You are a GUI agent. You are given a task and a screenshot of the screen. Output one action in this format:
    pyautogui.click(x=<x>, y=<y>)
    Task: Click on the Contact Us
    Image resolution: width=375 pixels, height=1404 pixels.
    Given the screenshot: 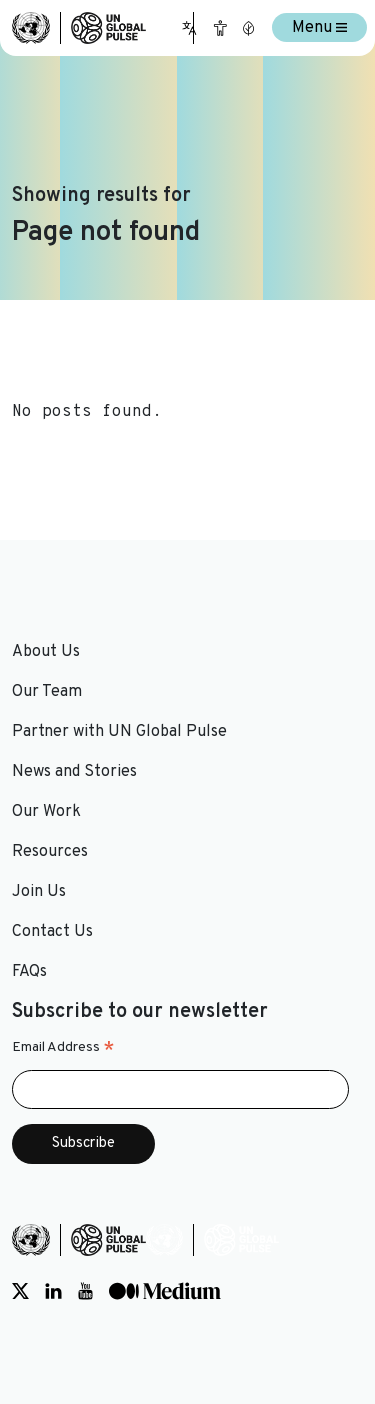 What is the action you would take?
    pyautogui.click(x=52, y=932)
    